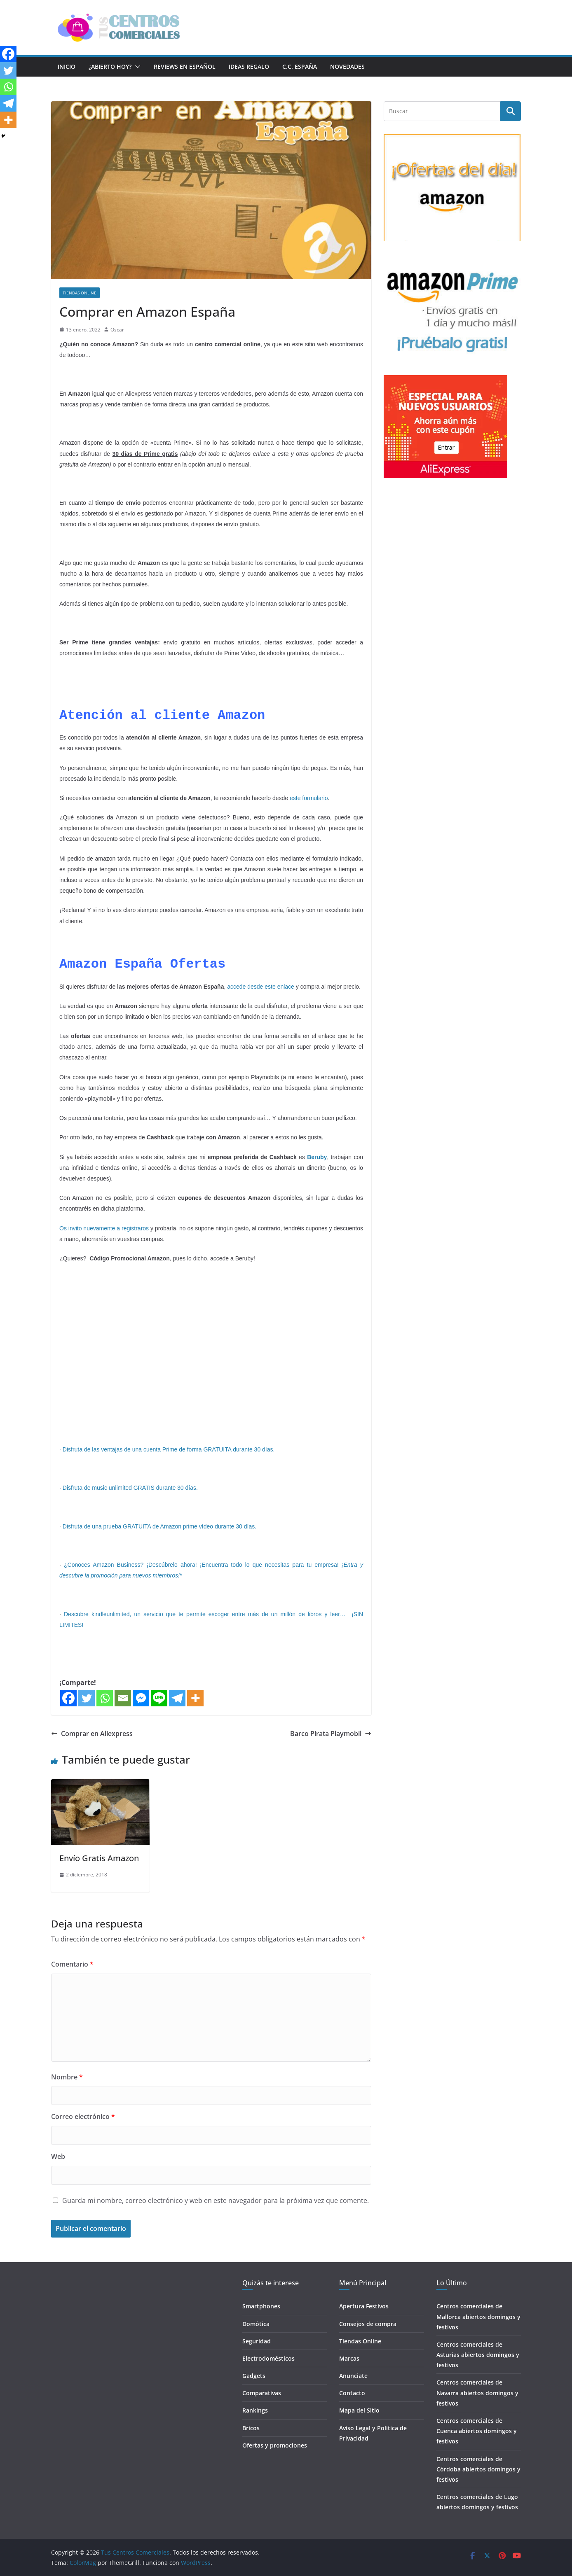 This screenshot has width=572, height=2576. I want to click on Centros comerciales de Cuenca abiertos domingos y festivos, so click(476, 2431).